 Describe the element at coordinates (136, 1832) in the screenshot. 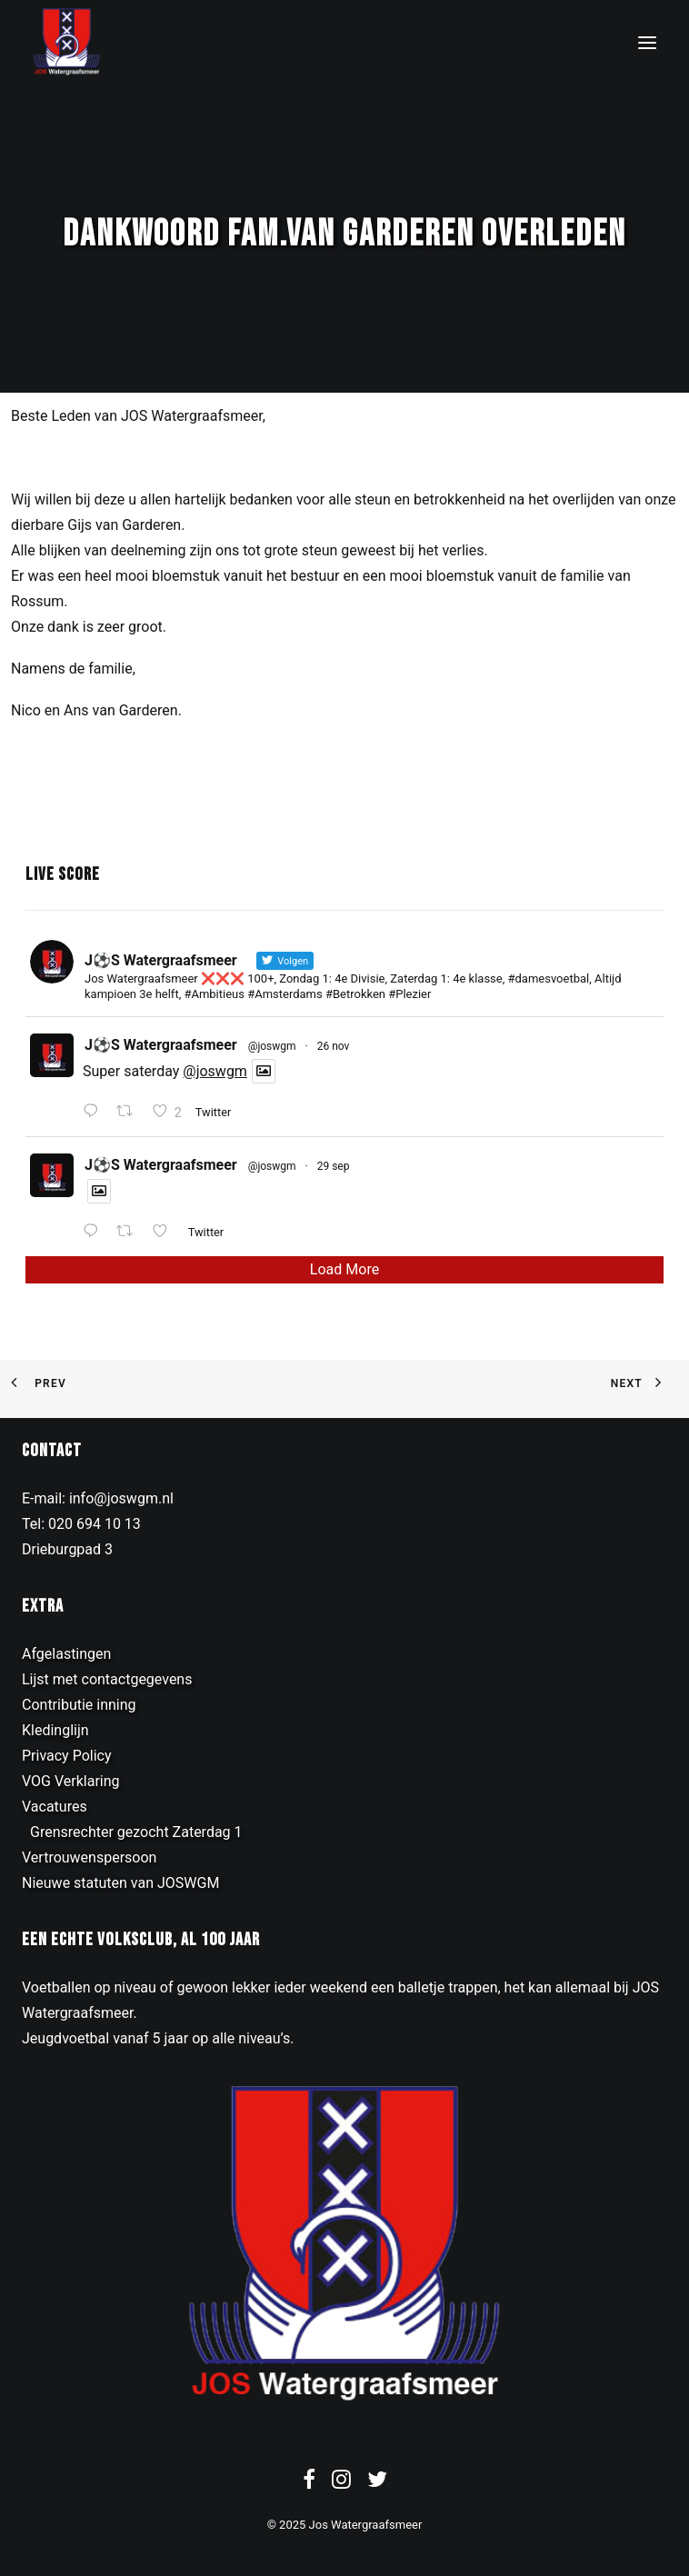

I see `Grensrechter gezocht Zaterdag 1` at that location.